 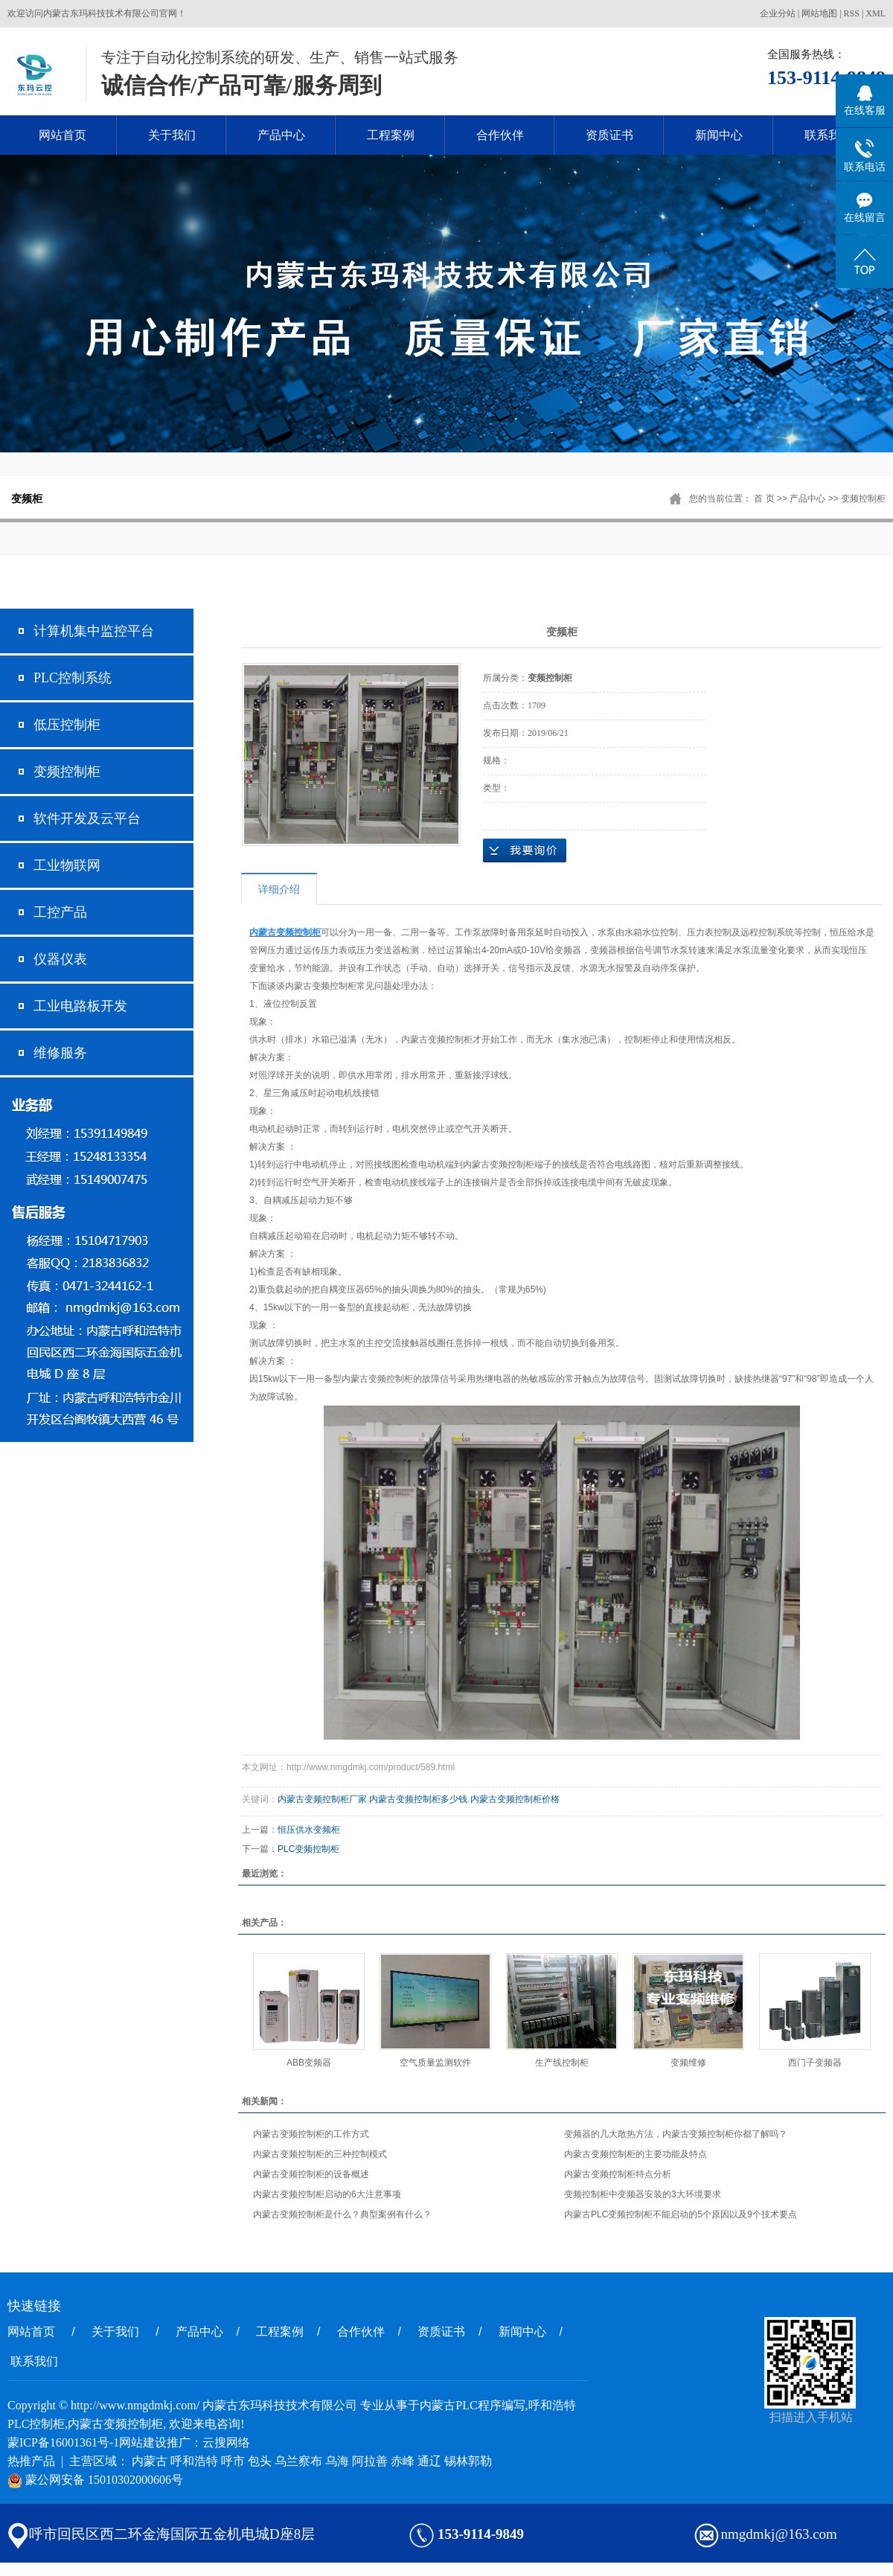 I want to click on 内蒙古PLC程序编写, so click(x=472, y=2405).